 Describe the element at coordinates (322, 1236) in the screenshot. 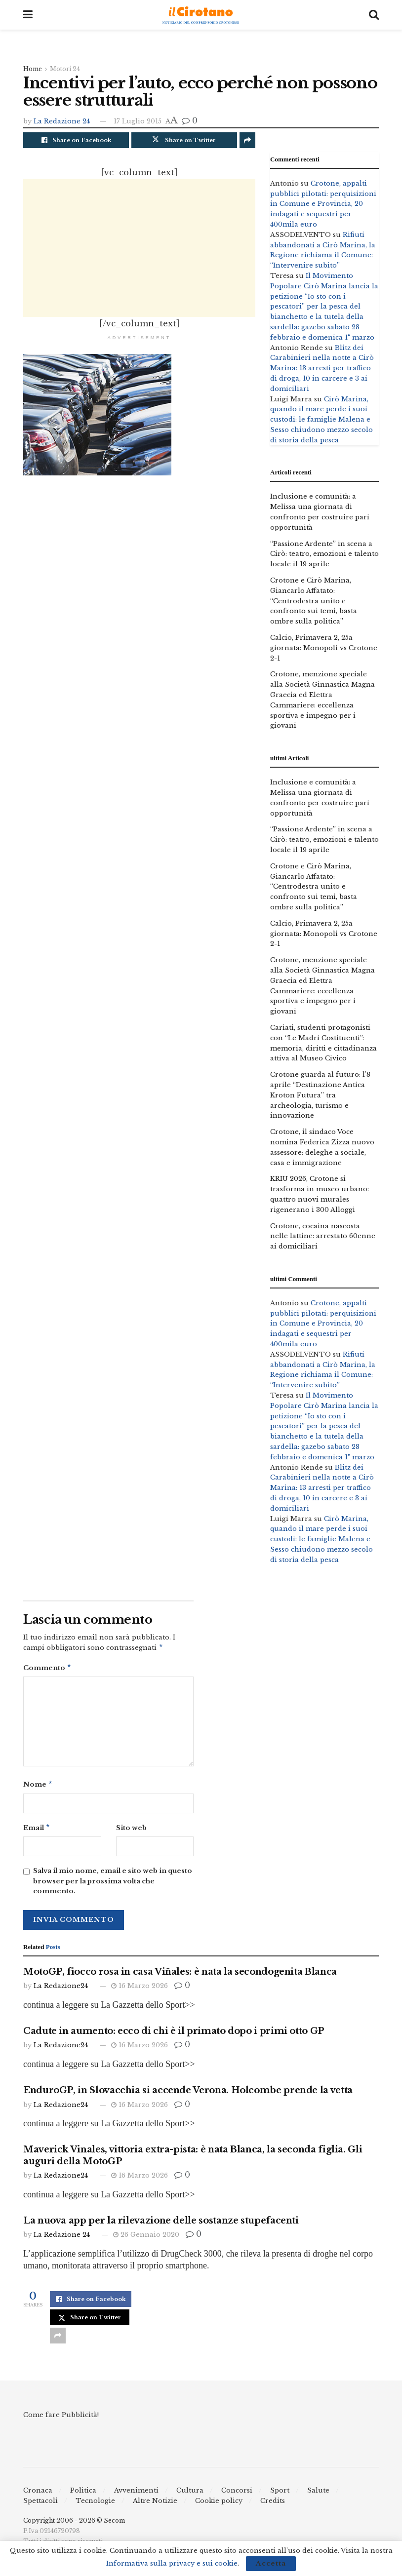

I see `Crotone, cocaina nascosta nelle lattine: arrestato 60enne ai domiciliari` at that location.